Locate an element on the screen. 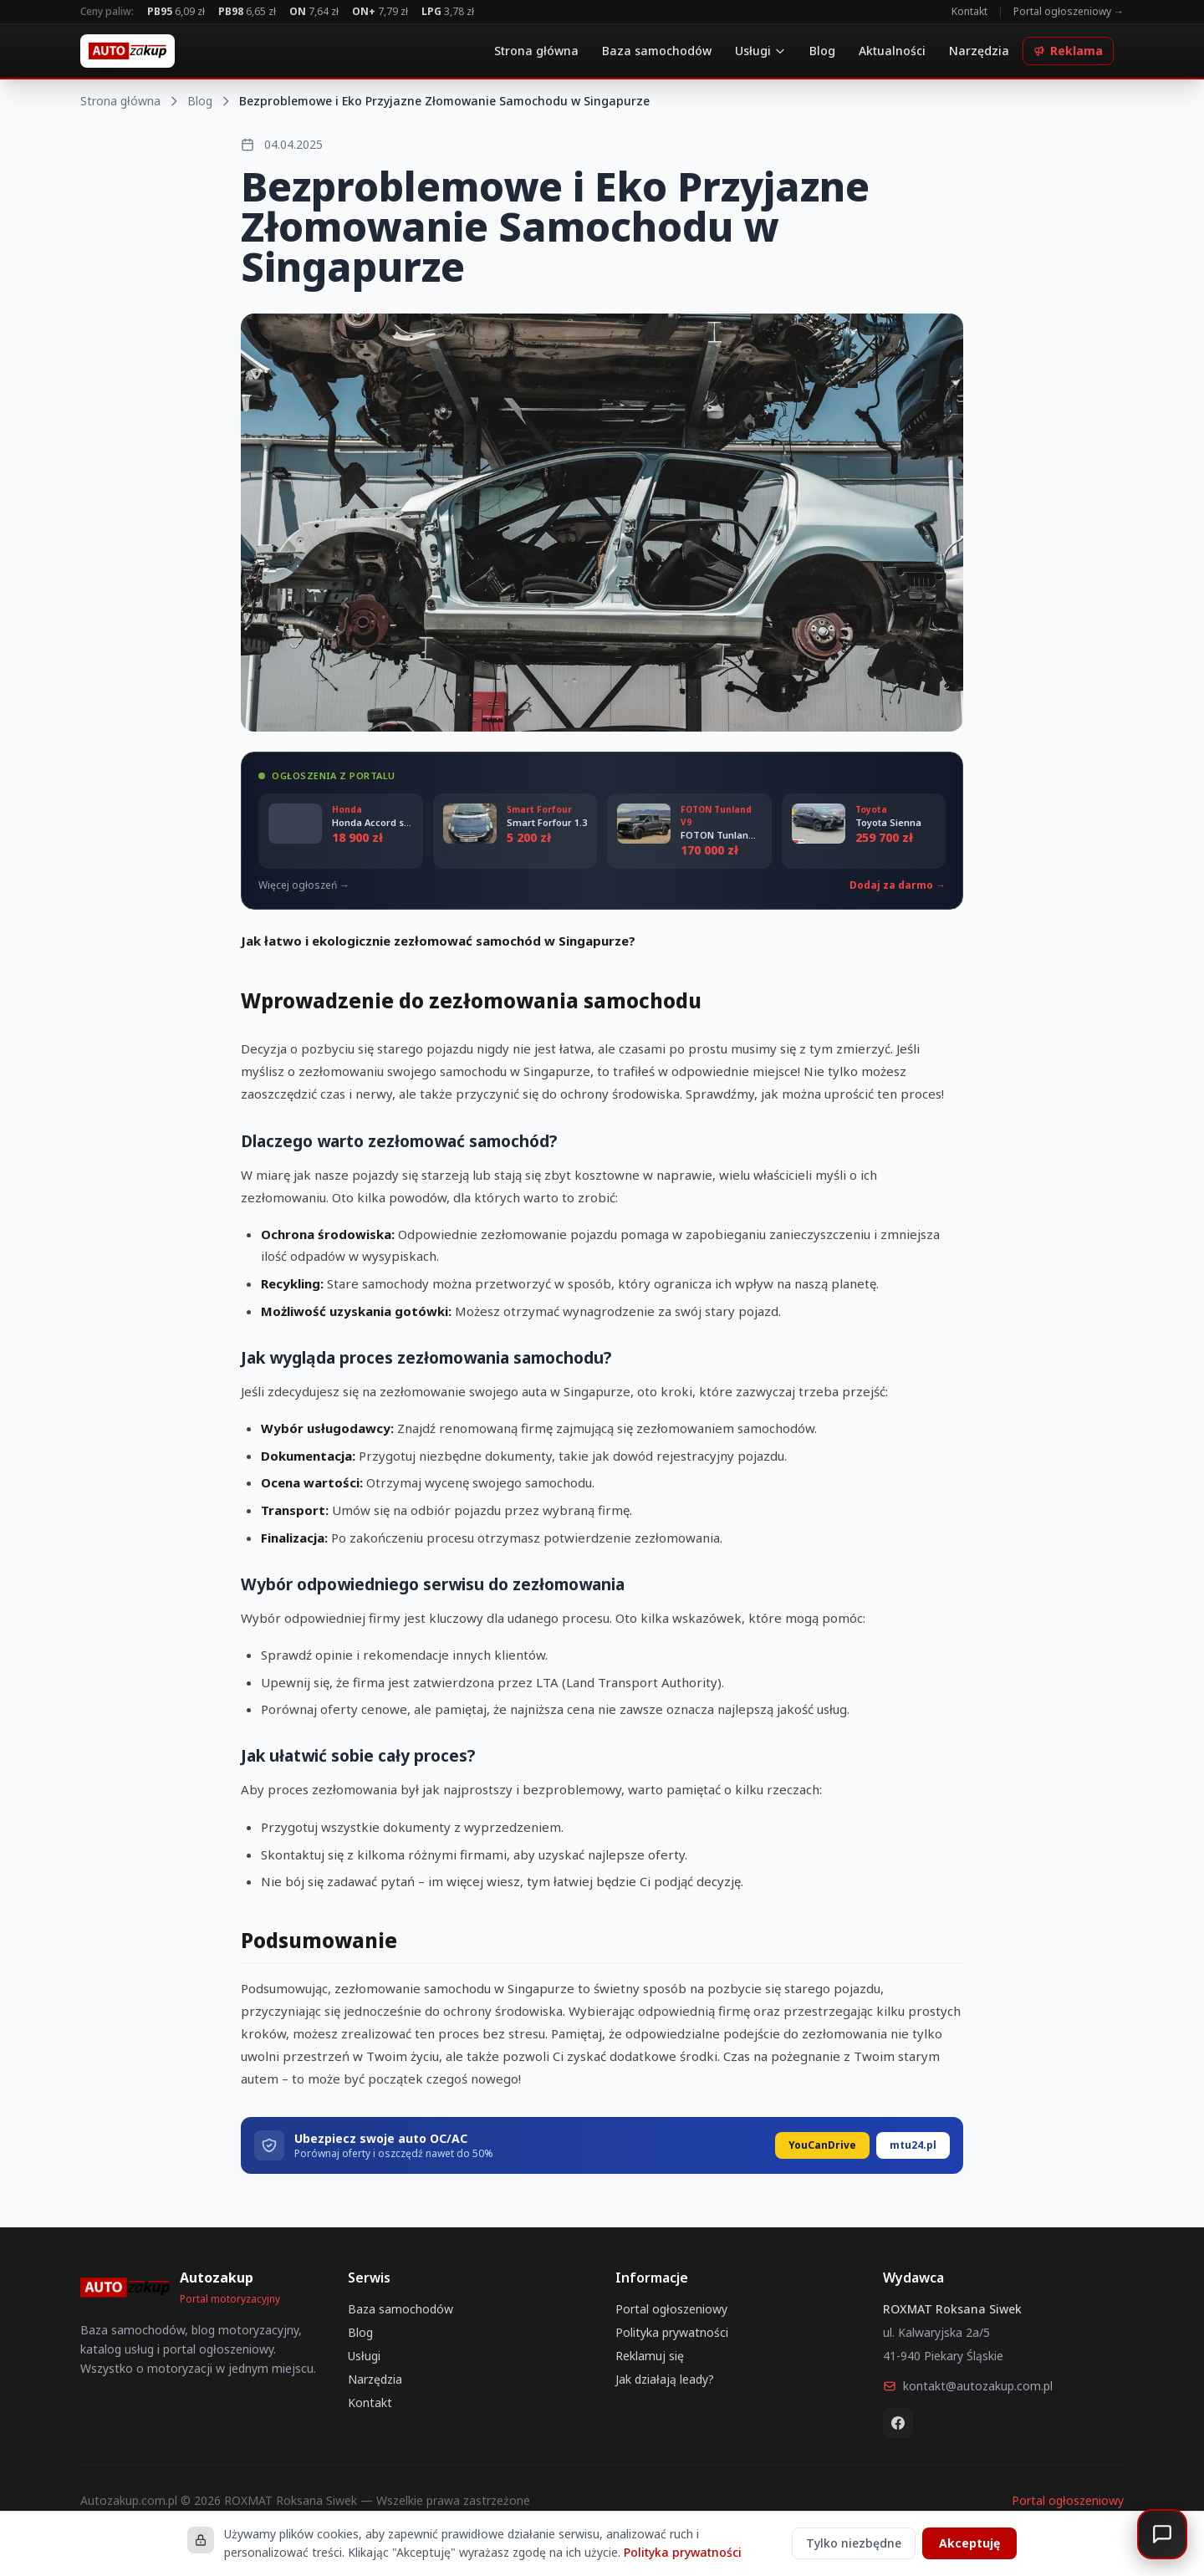  Portal ogłoszeniowy is located at coordinates (671, 2309).